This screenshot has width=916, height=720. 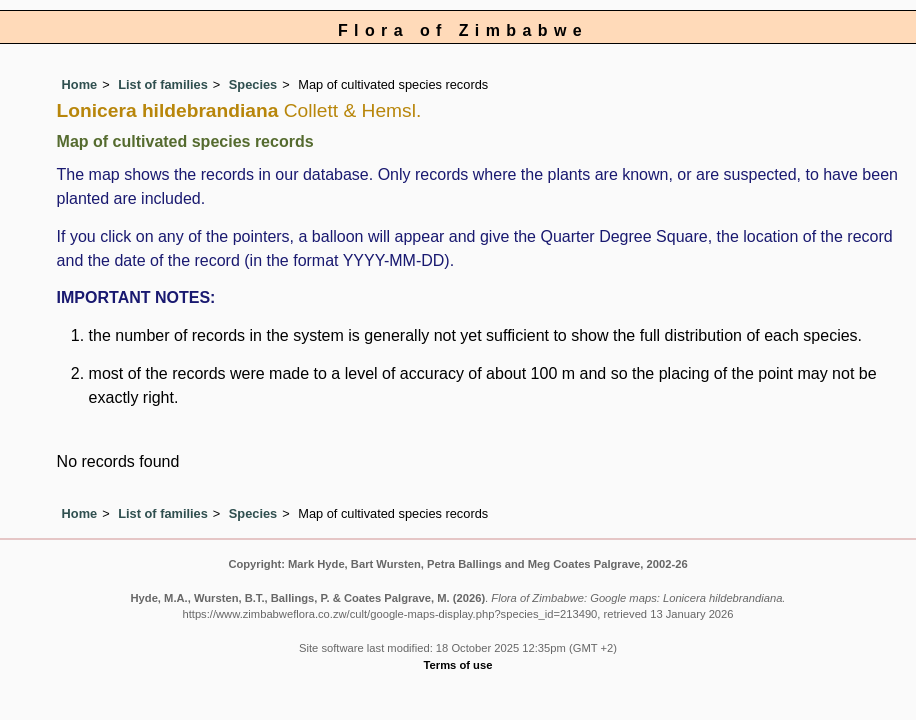 I want to click on Home, so click(x=80, y=84).